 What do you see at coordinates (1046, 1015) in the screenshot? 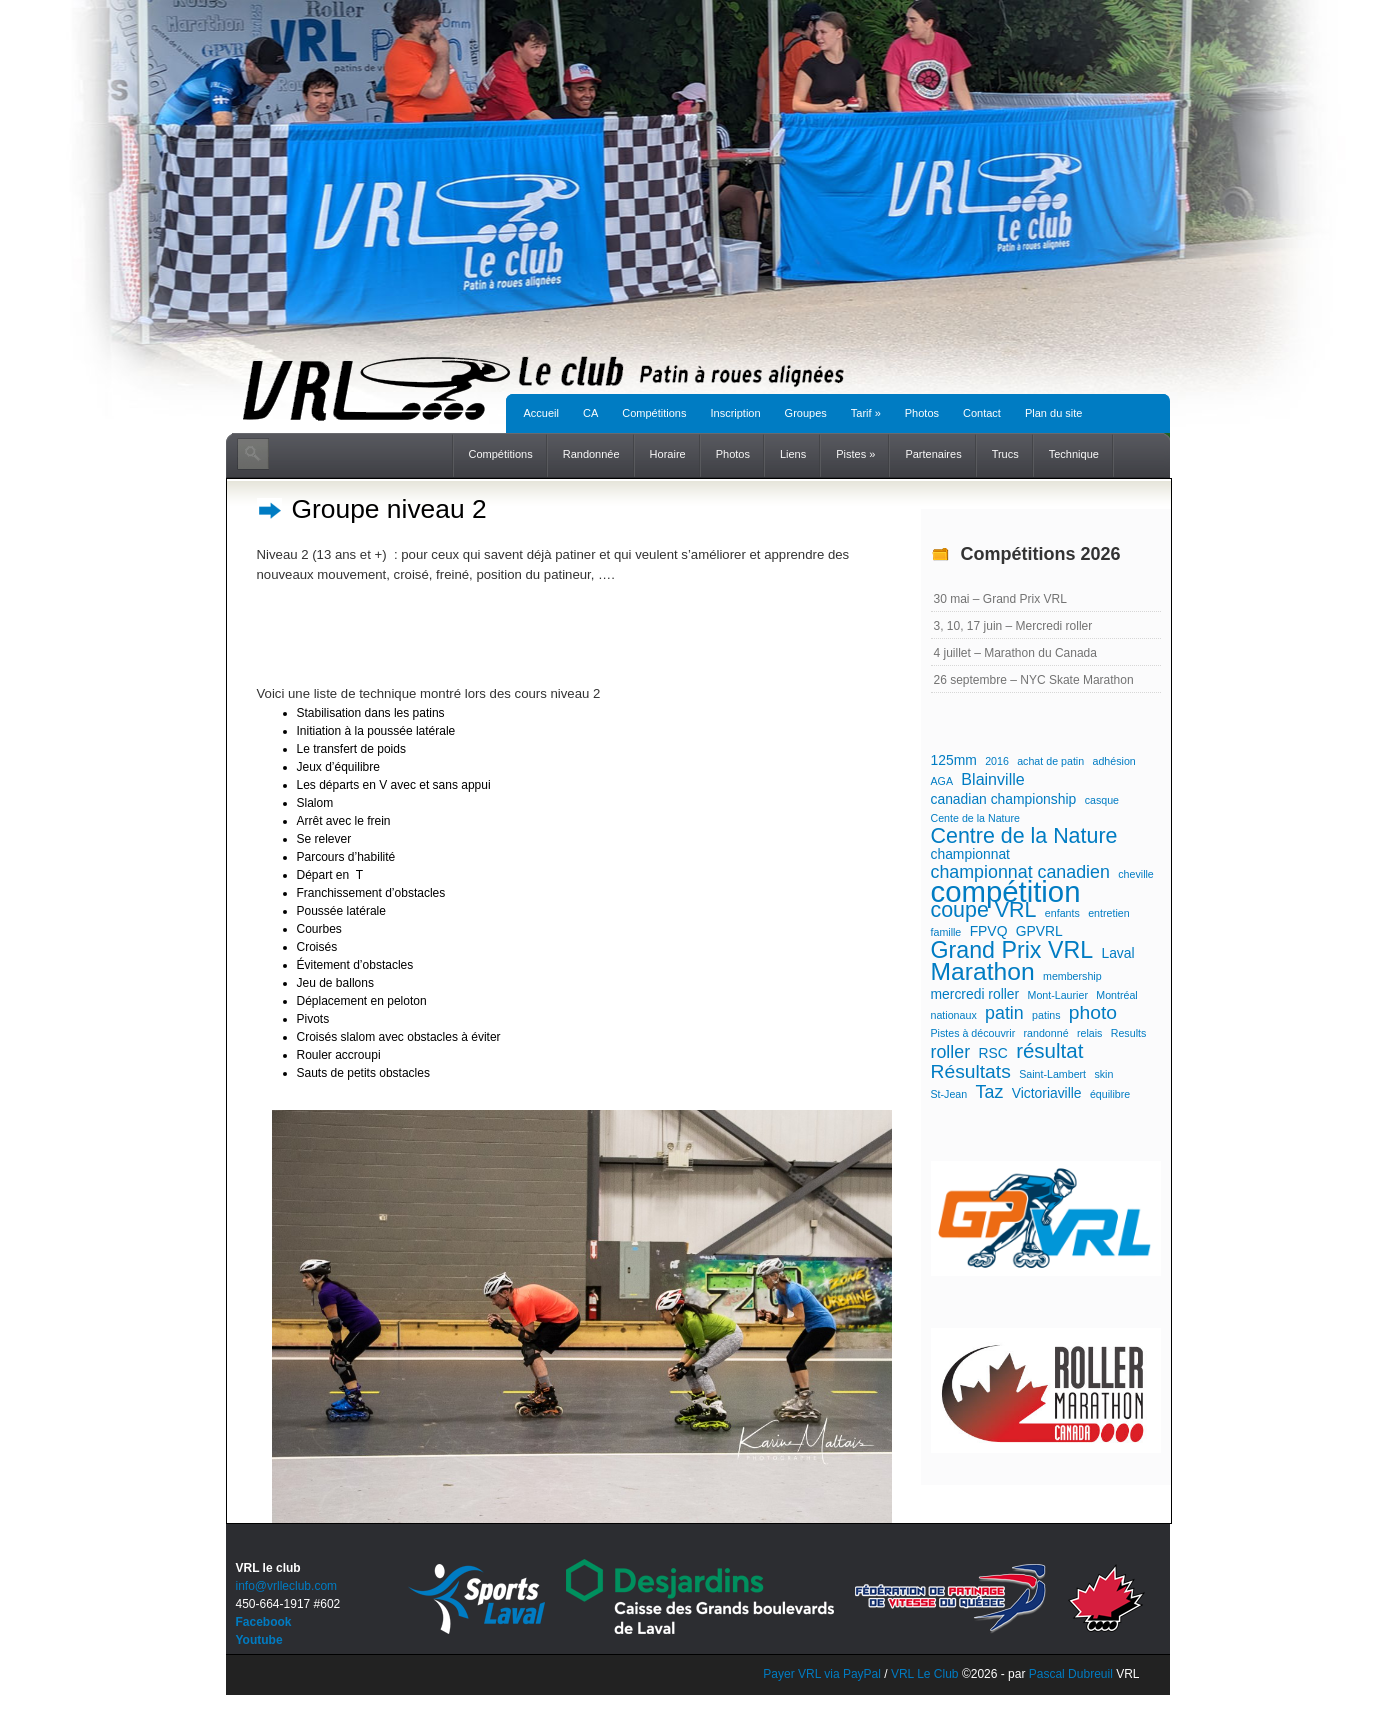
I see `patins [patins (1 élément)]` at bounding box center [1046, 1015].